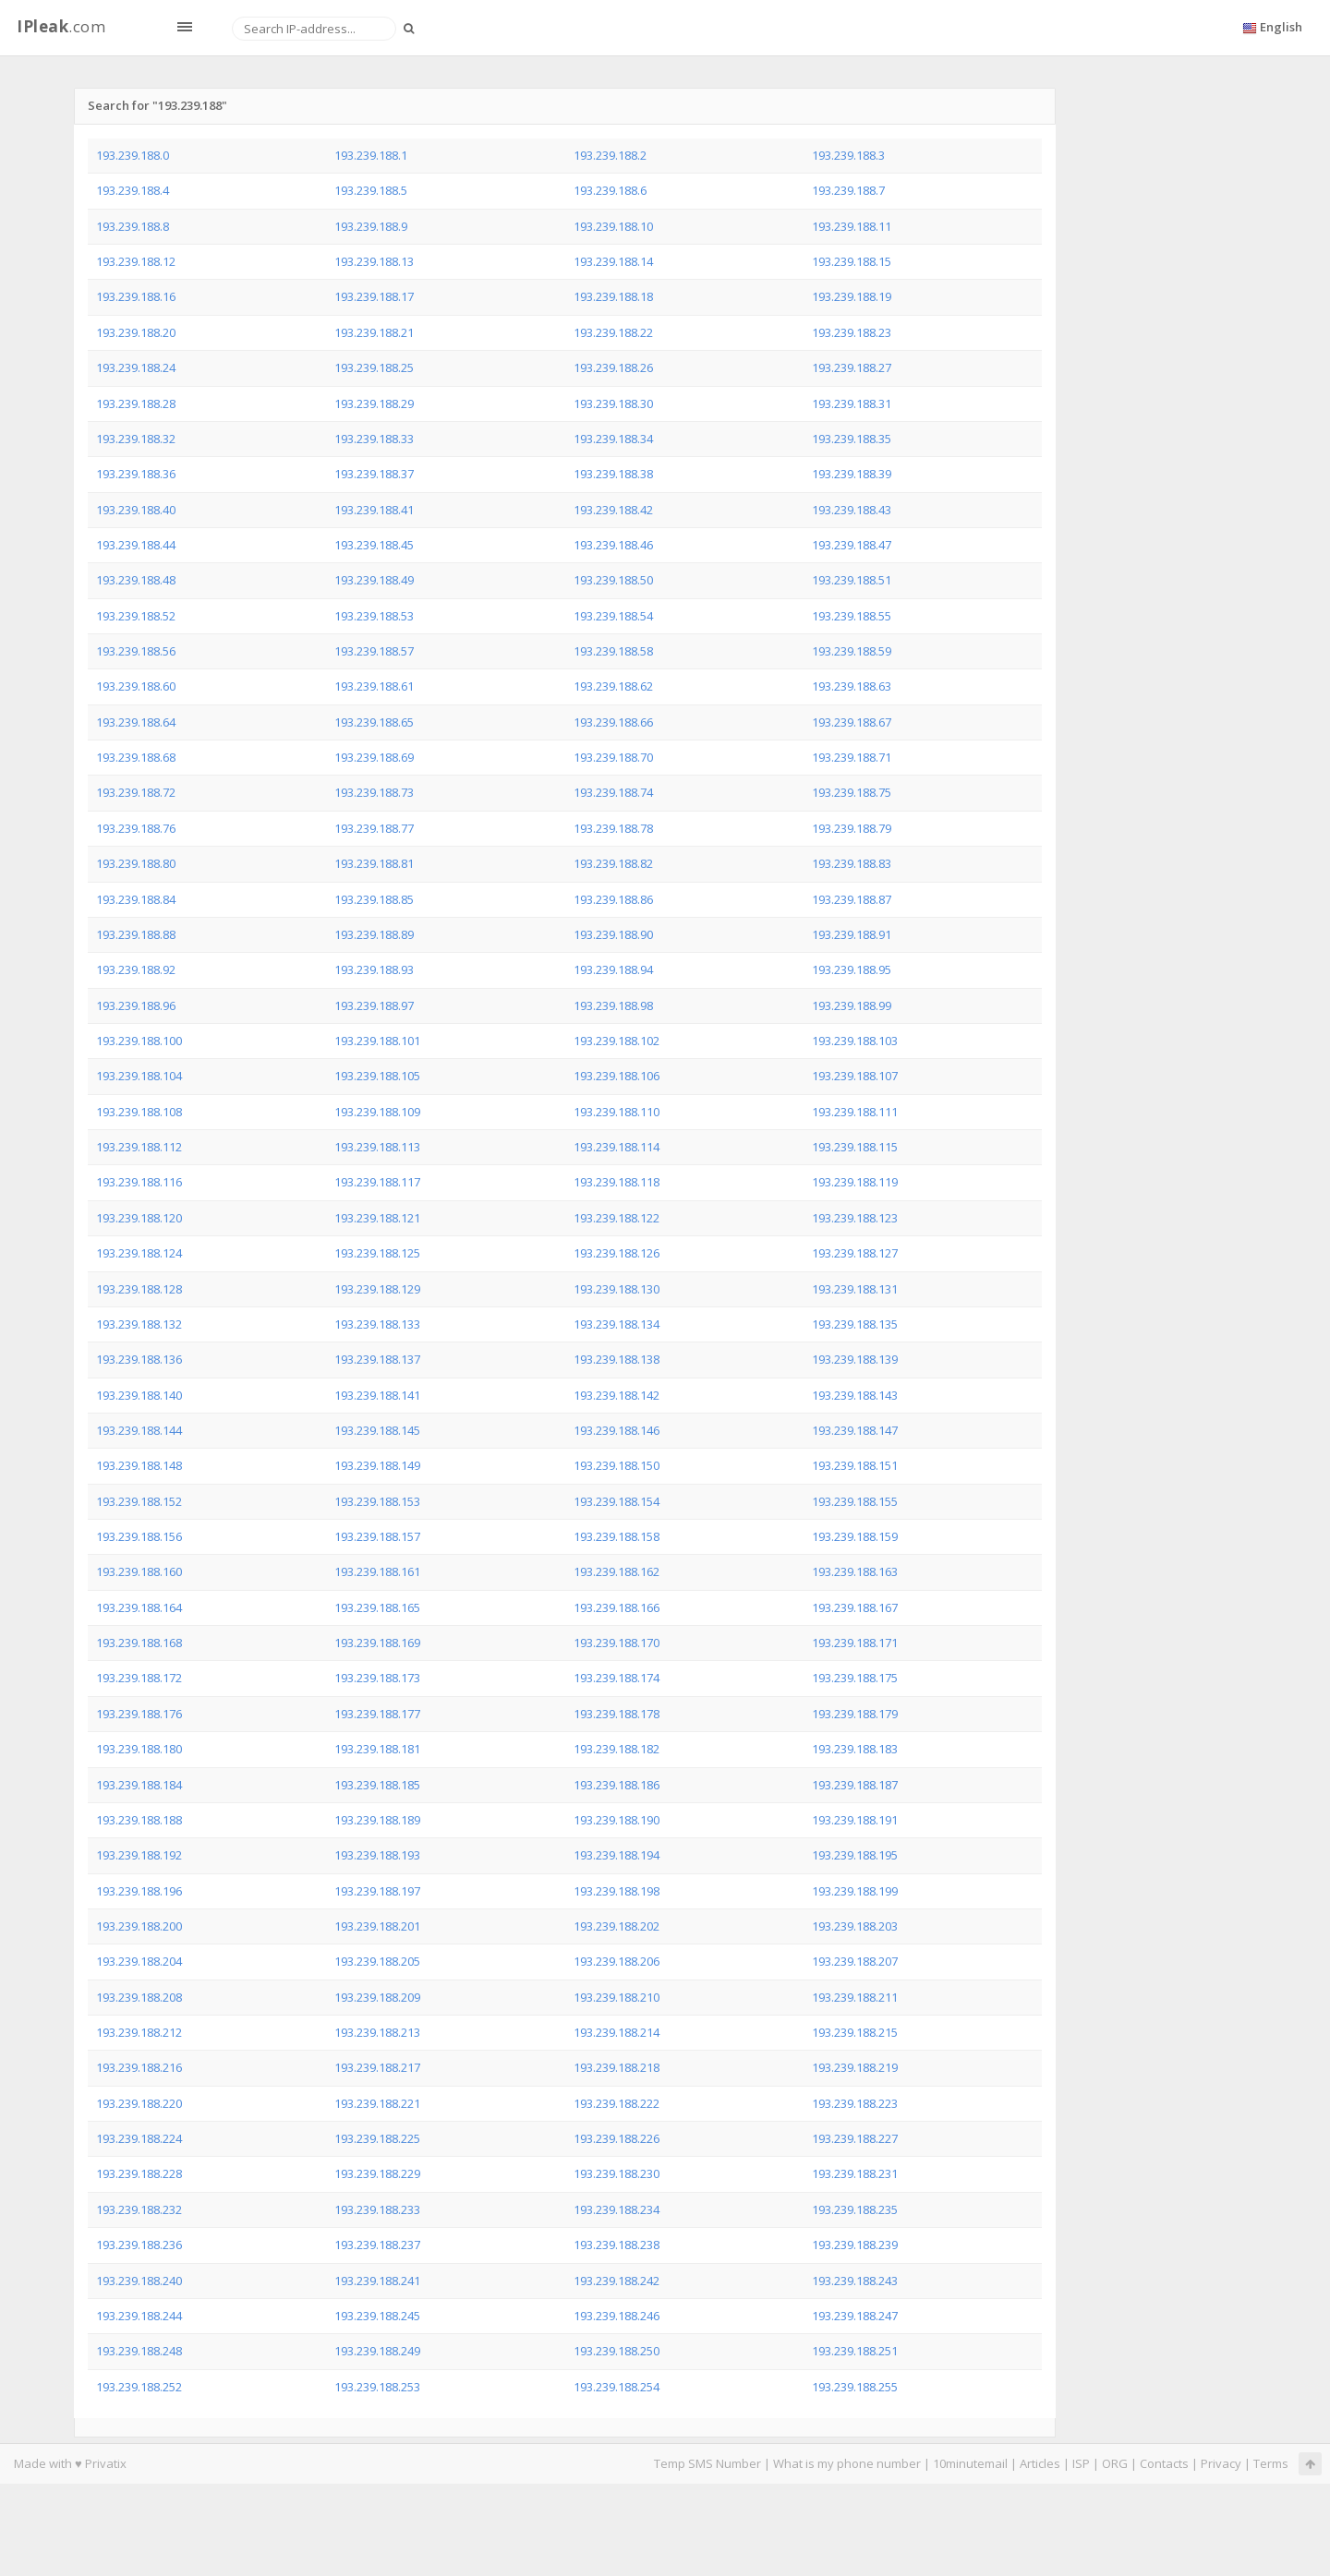  Describe the element at coordinates (139, 2067) in the screenshot. I see `193.239.188.216` at that location.